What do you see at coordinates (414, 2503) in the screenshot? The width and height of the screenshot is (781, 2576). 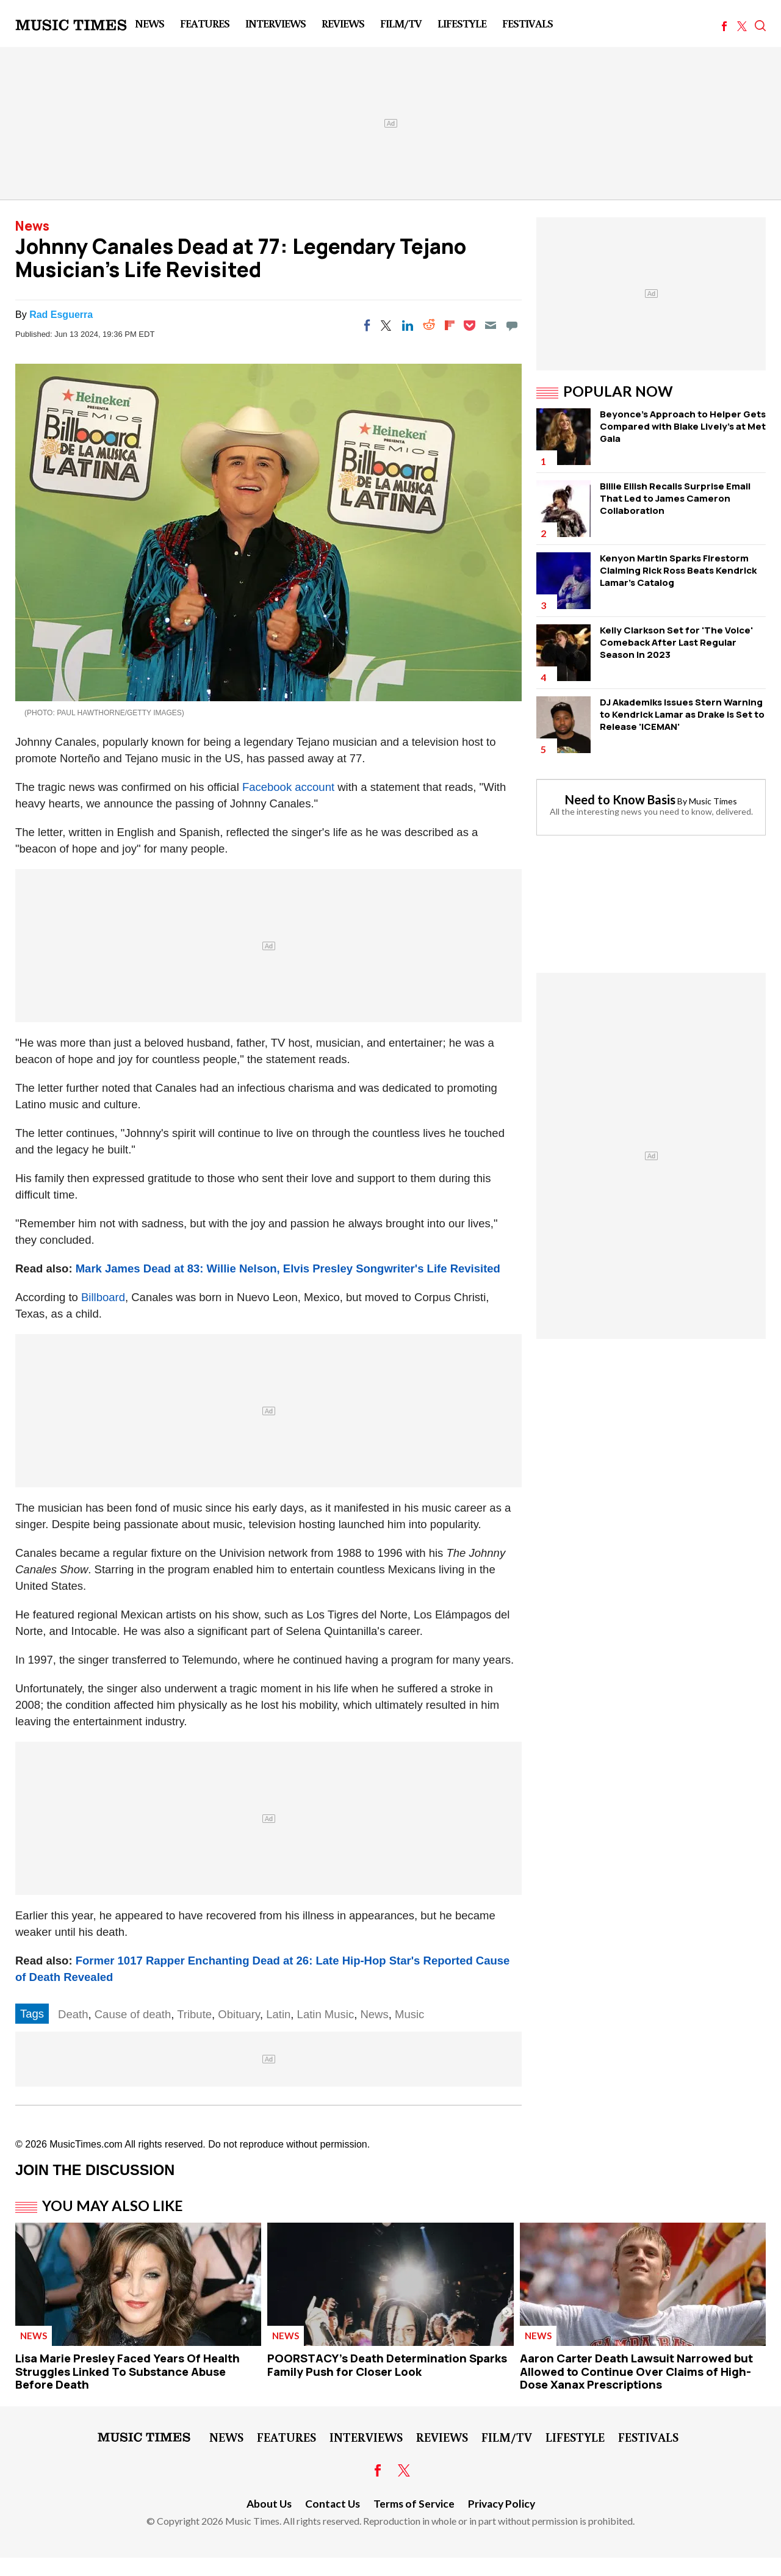 I see `Terms of Service` at bounding box center [414, 2503].